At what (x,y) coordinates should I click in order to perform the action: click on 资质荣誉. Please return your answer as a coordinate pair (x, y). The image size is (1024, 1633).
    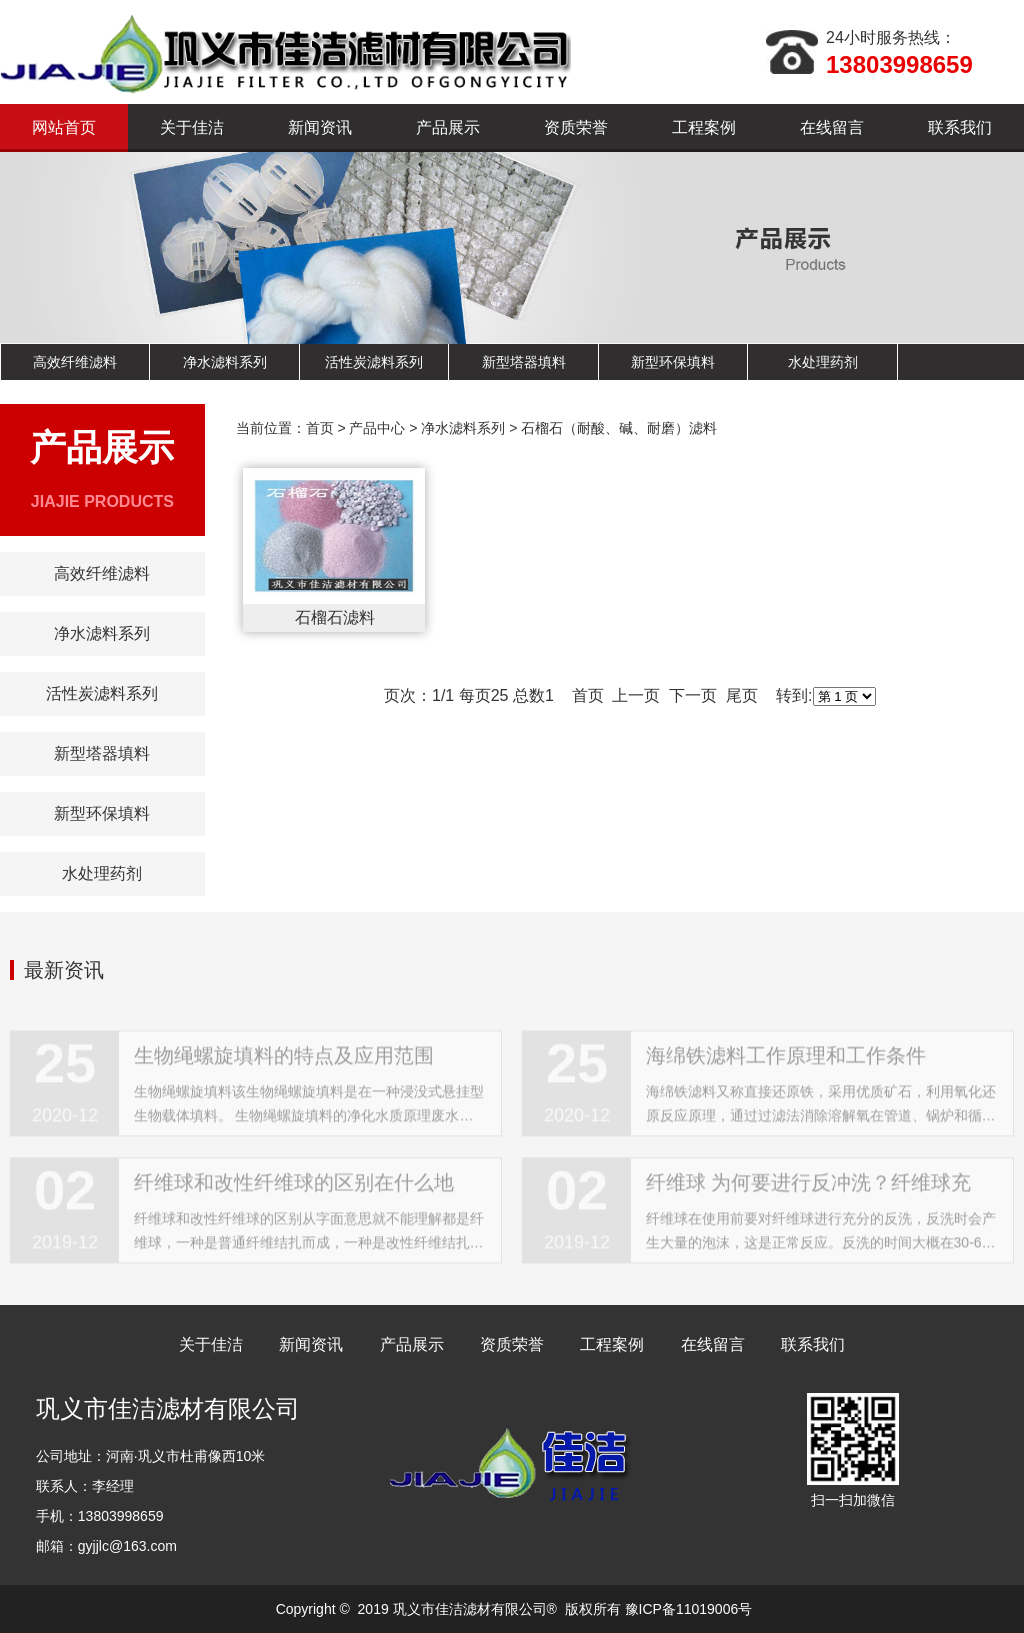
    Looking at the image, I should click on (576, 127).